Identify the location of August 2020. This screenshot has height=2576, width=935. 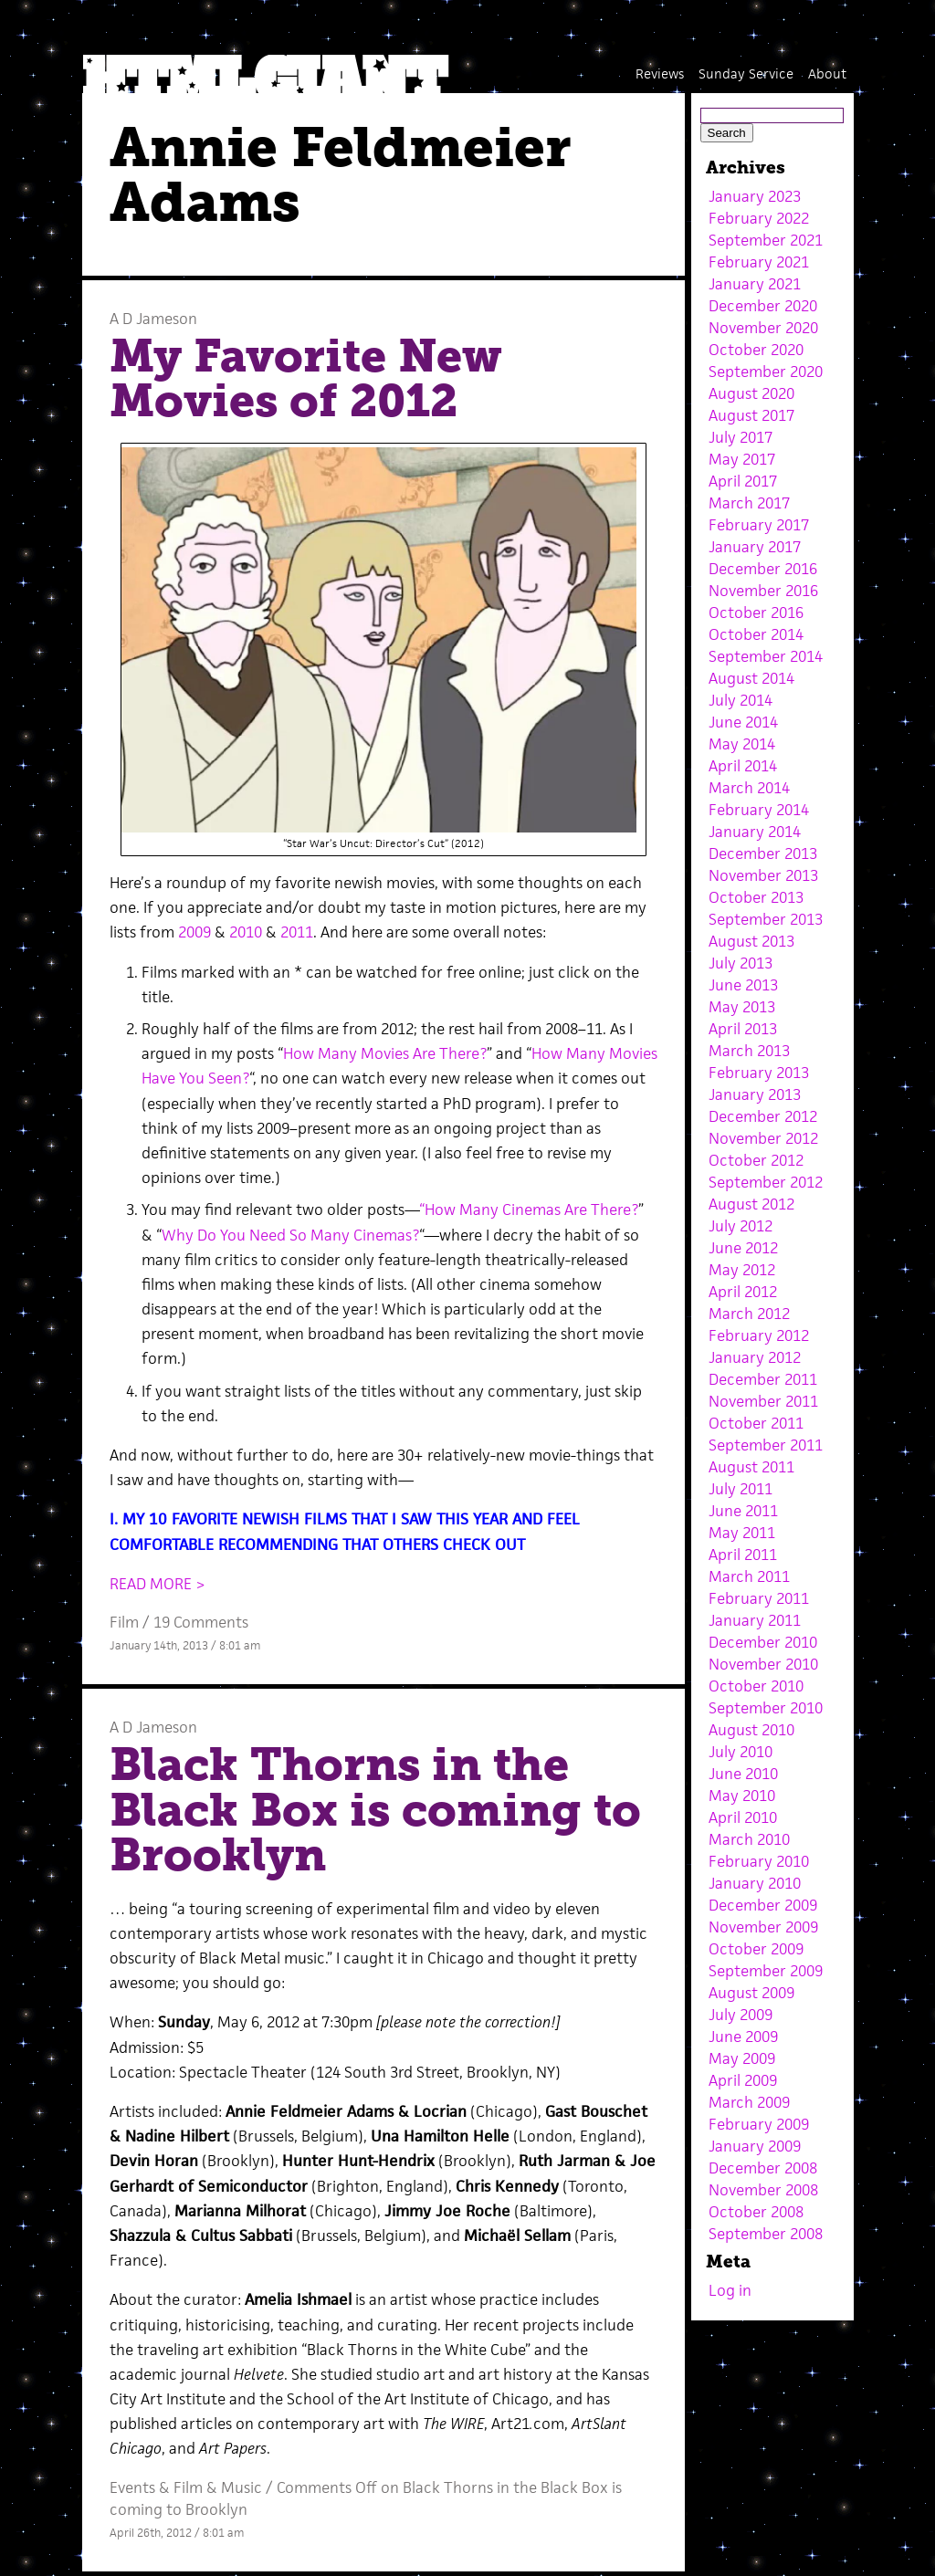
(751, 393).